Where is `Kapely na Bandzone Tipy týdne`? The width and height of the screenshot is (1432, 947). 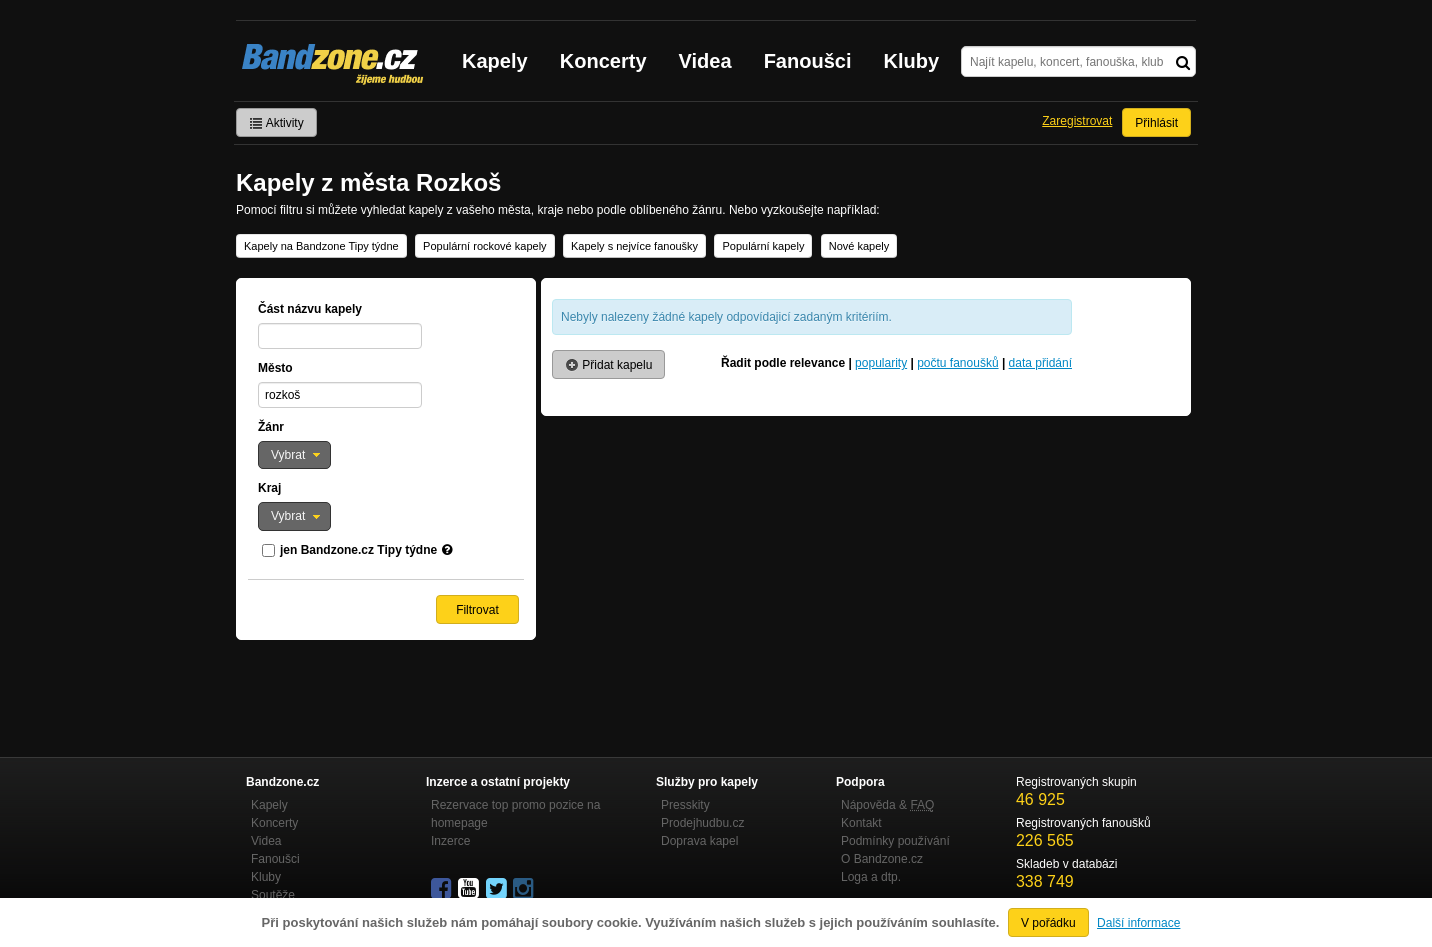
Kapely na Bandzone Tipy týdne is located at coordinates (321, 246).